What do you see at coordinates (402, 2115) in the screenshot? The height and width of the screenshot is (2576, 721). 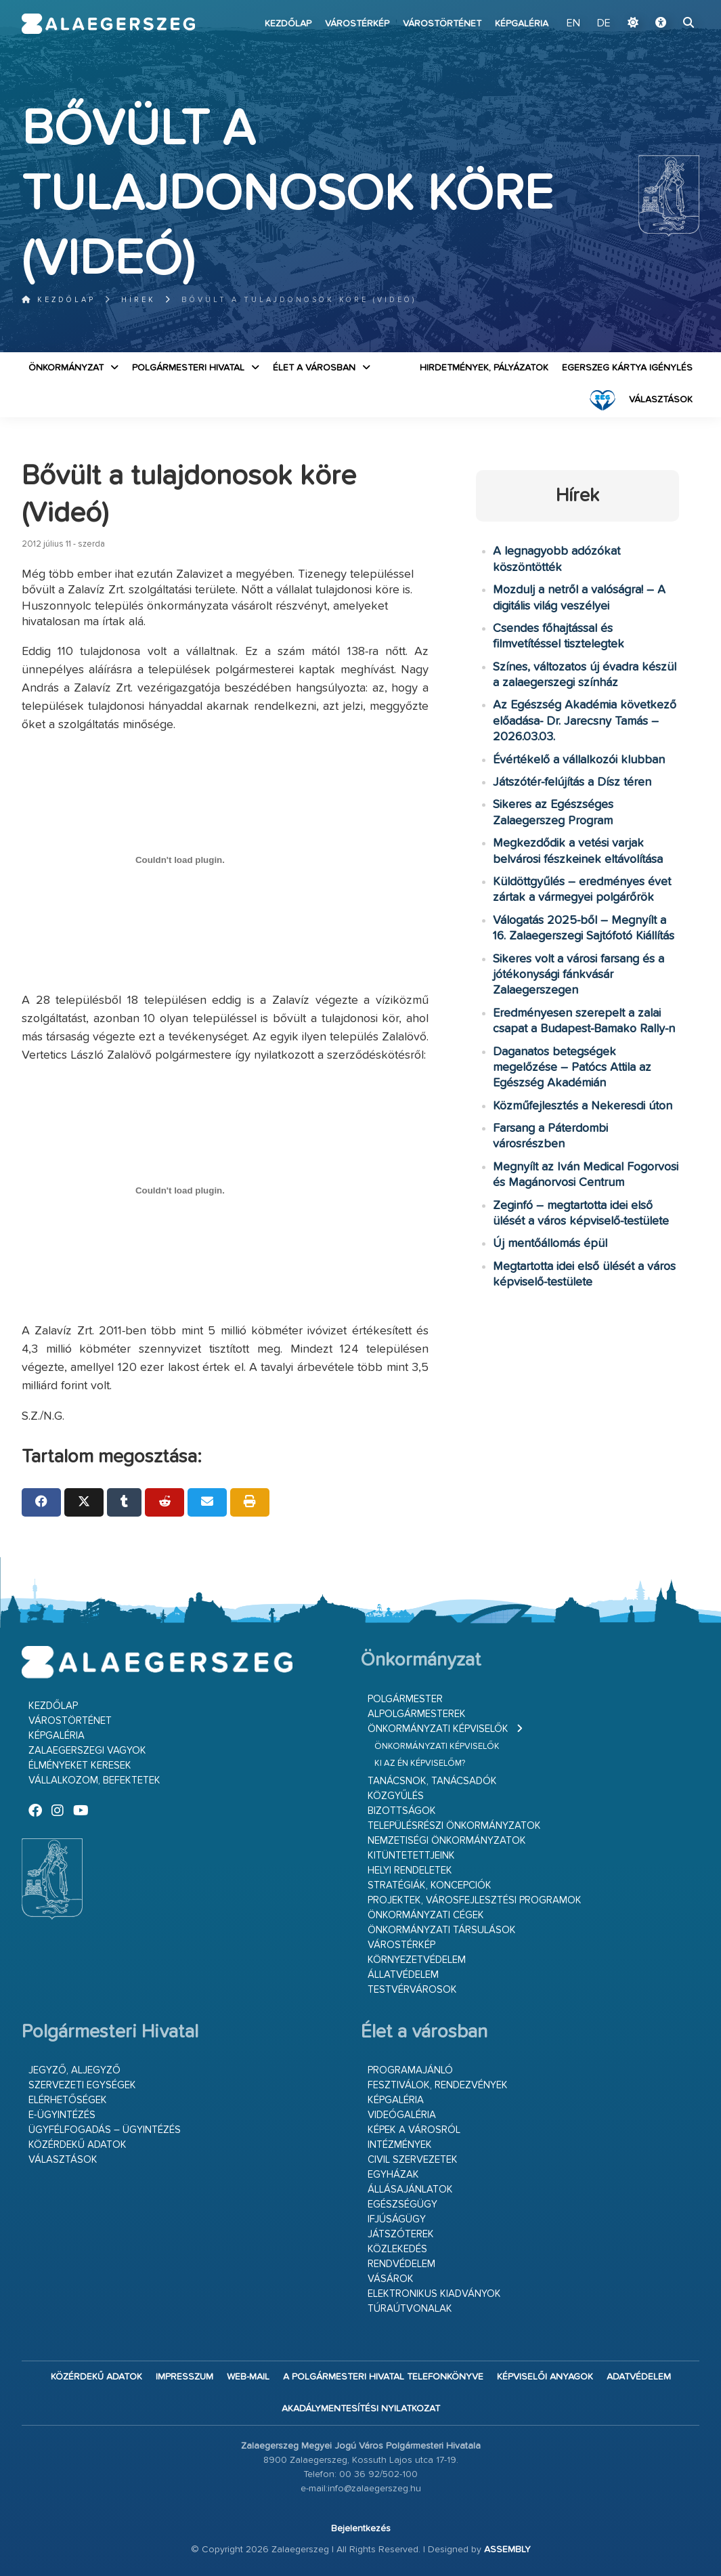 I see `Videógaléria` at bounding box center [402, 2115].